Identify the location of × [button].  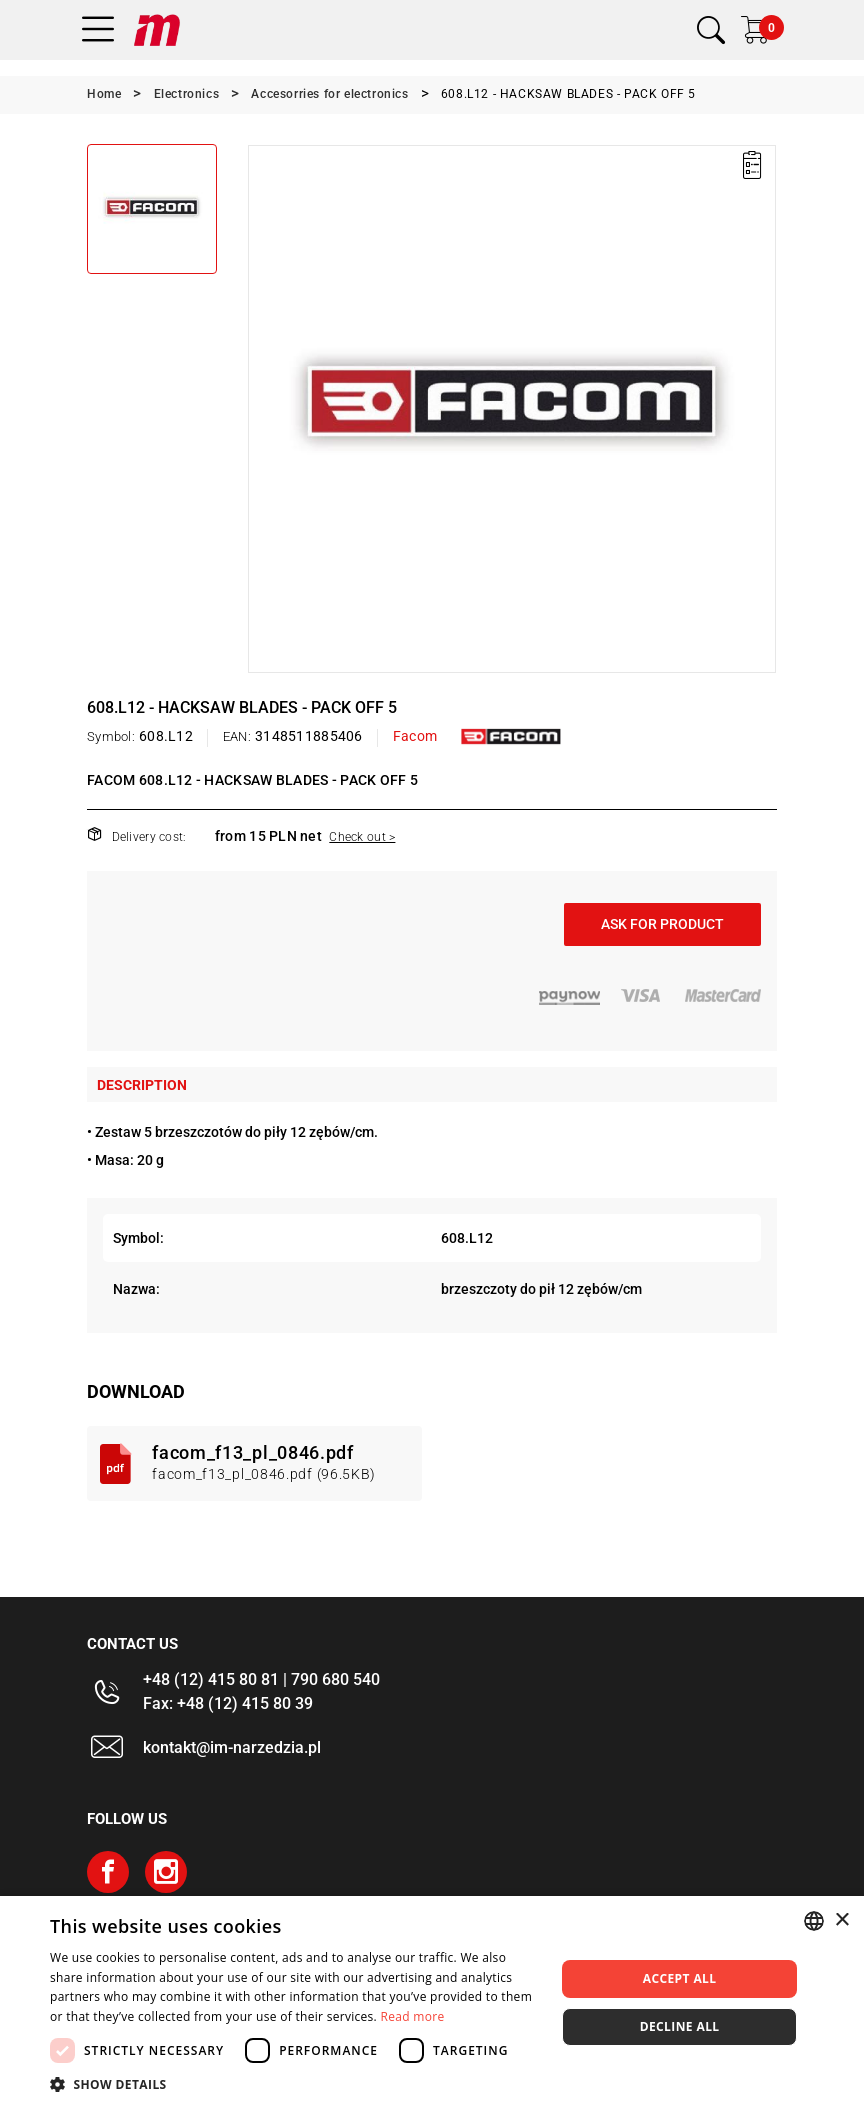
(841, 1920).